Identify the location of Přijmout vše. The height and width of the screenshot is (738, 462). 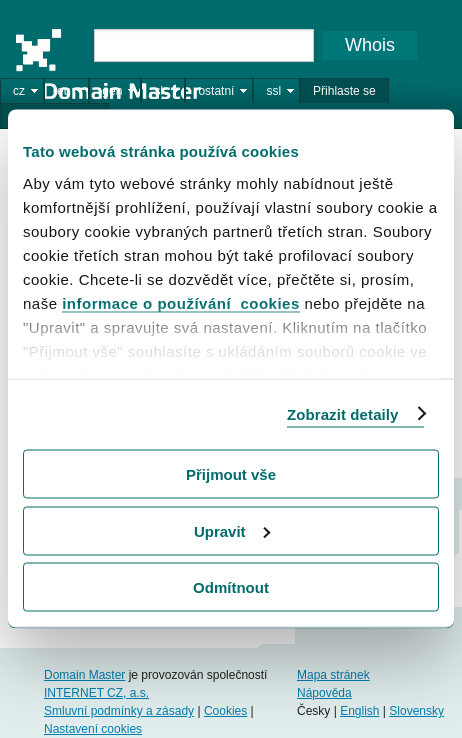
(231, 474).